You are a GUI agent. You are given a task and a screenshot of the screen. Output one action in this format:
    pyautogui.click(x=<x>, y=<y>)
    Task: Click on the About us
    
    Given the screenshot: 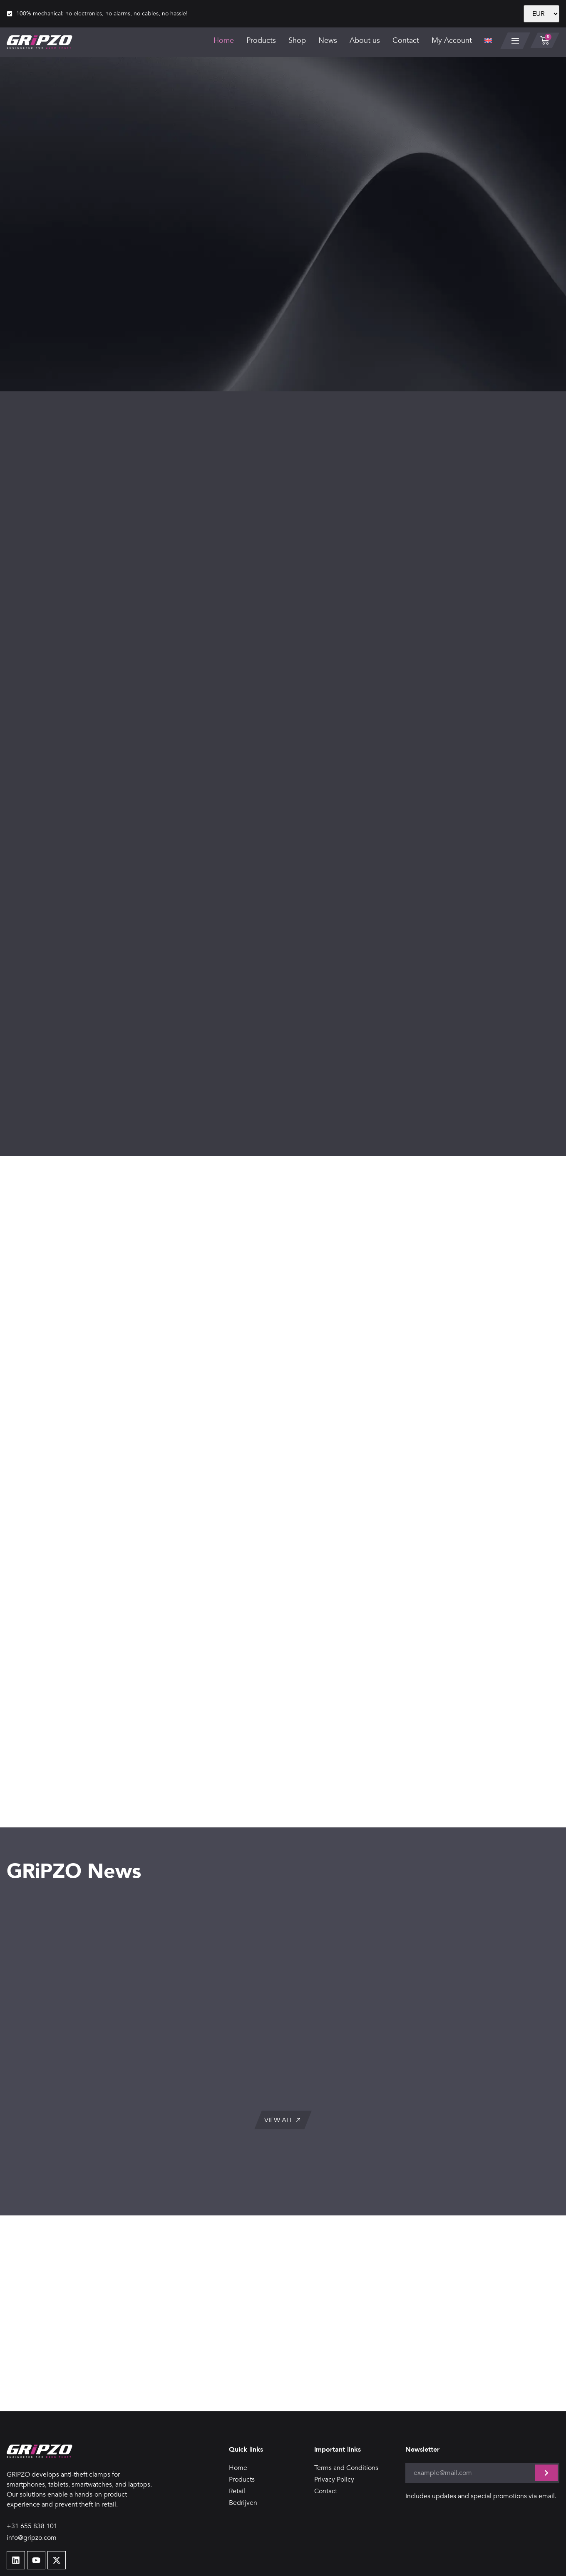 What is the action you would take?
    pyautogui.click(x=364, y=40)
    